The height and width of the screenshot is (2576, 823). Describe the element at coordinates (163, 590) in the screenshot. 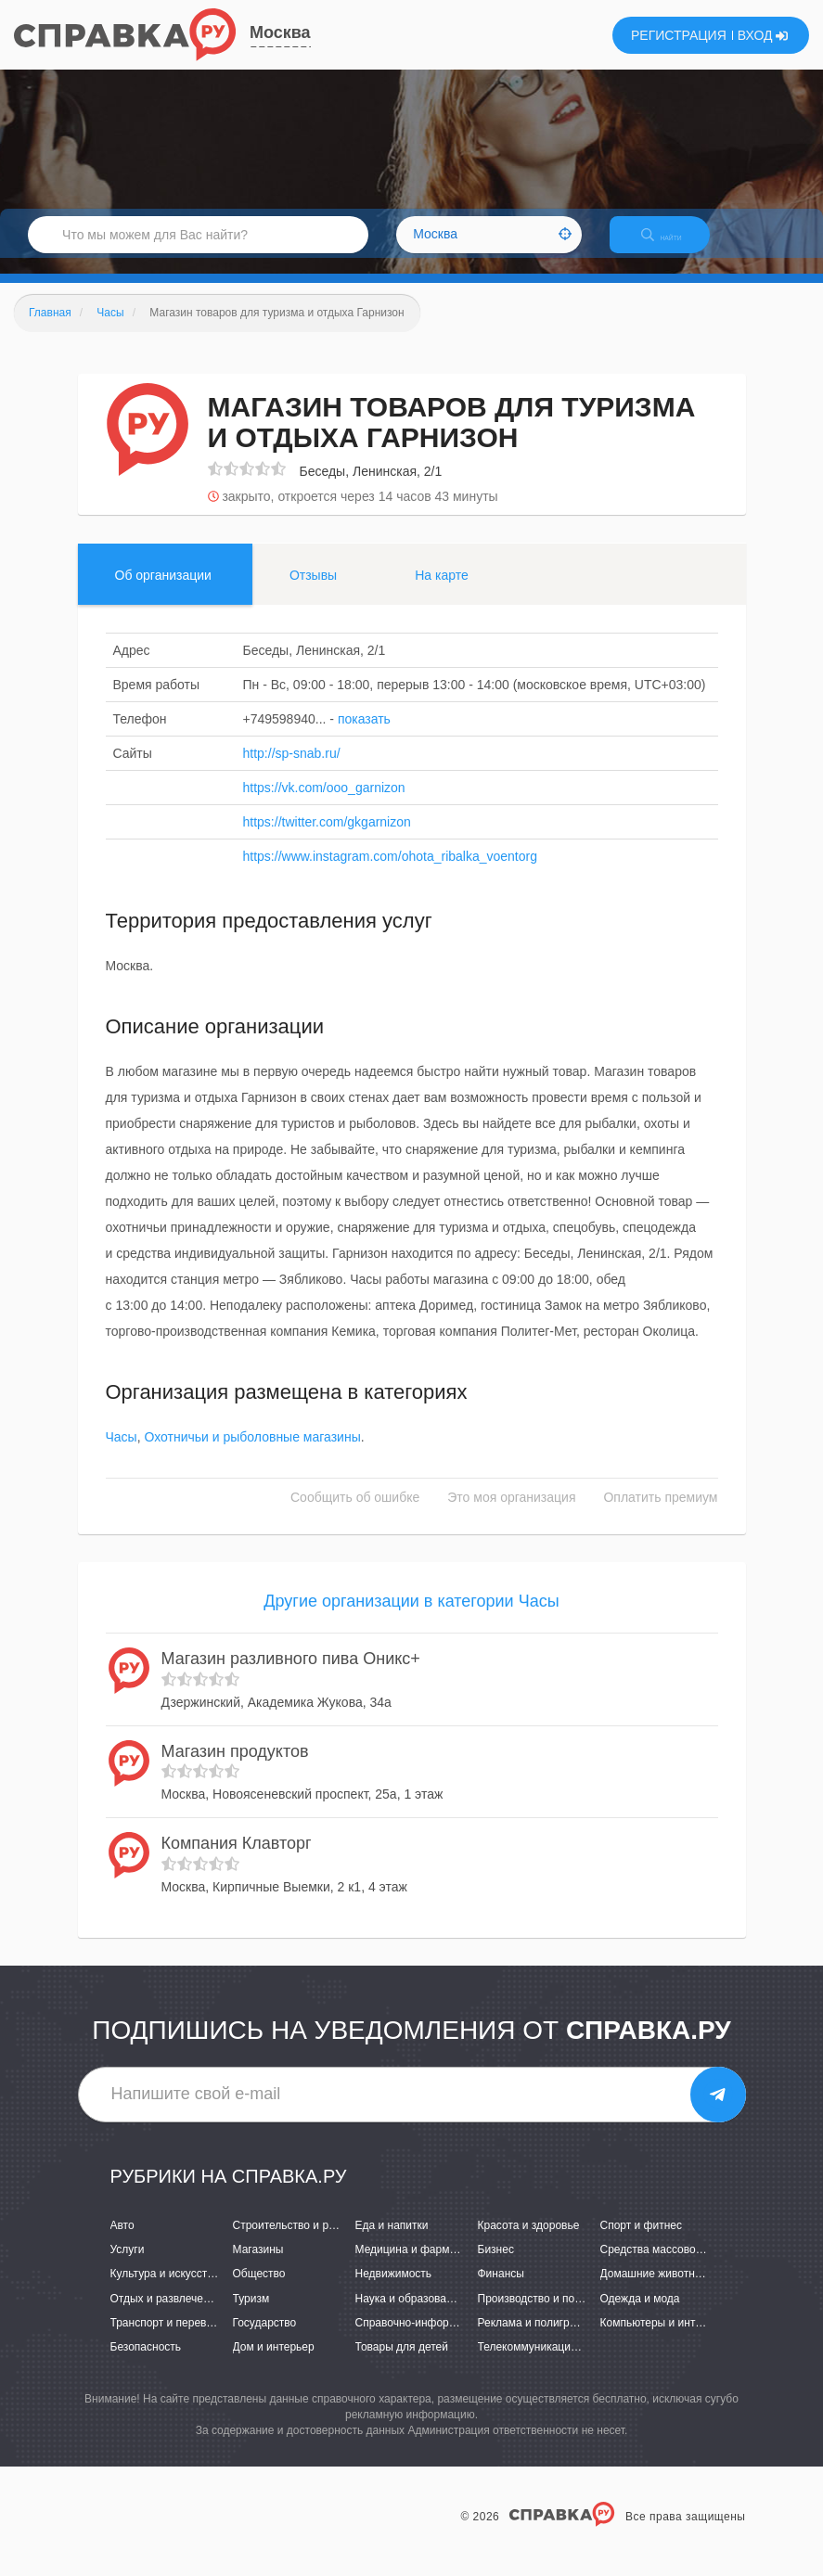

I see `Об организации` at that location.